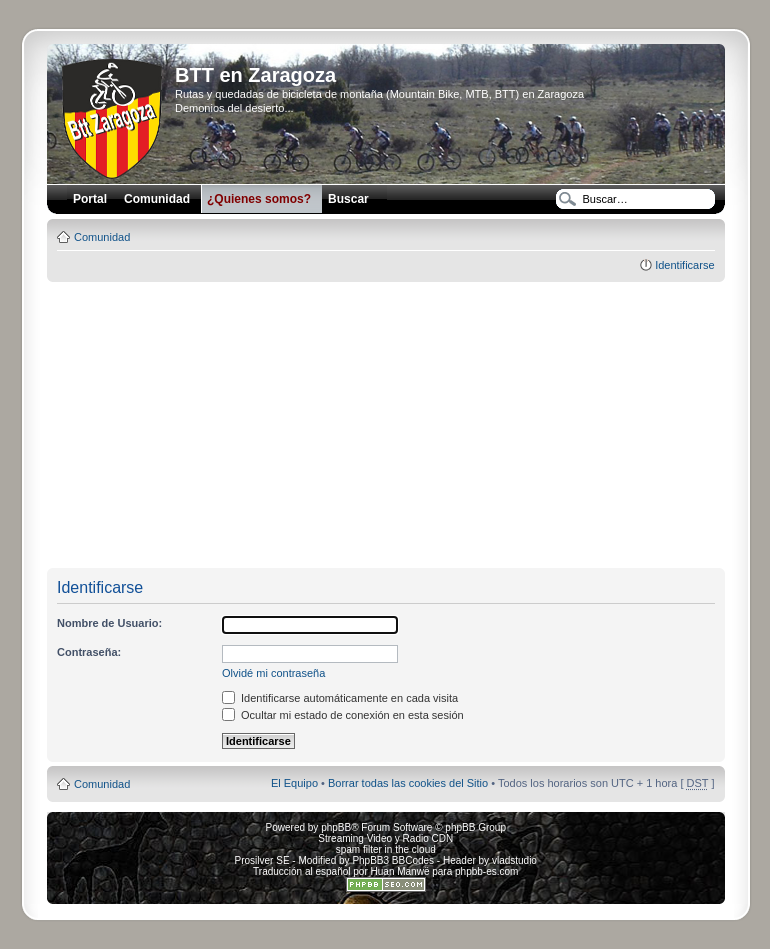  I want to click on Huan Manwë, so click(400, 871).